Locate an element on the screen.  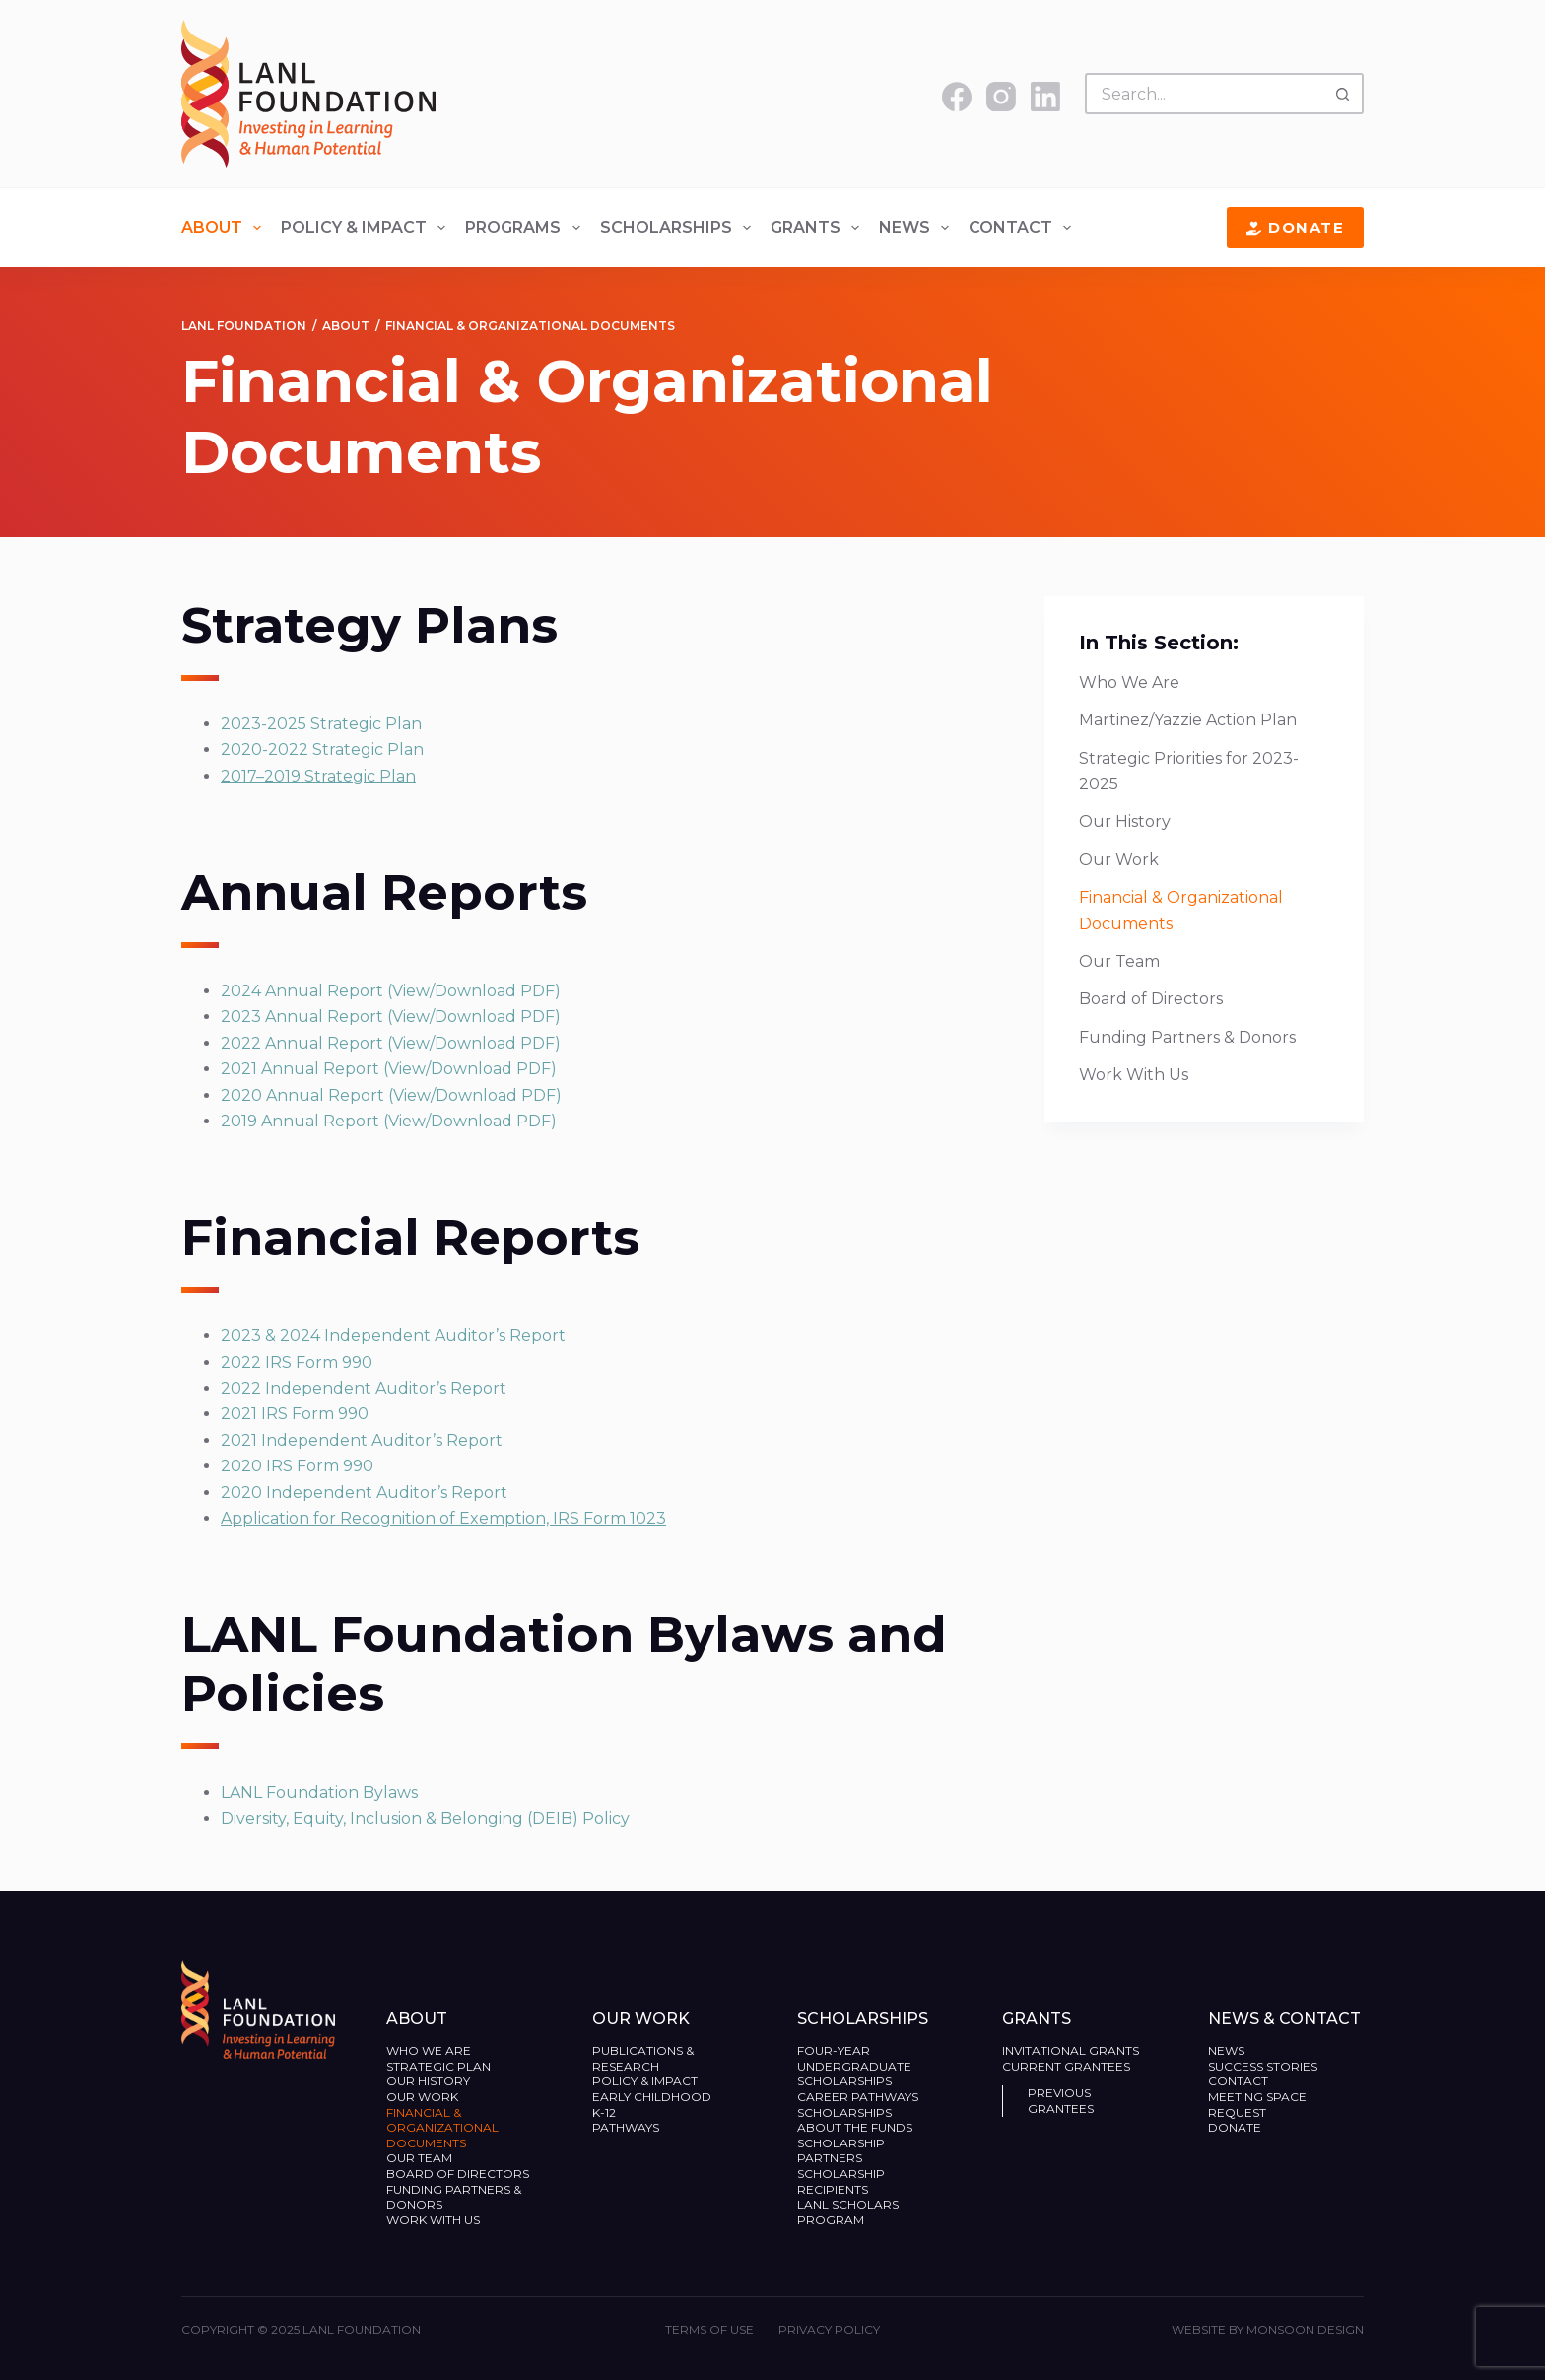
2020 Independent Auditor’s Report is located at coordinates (364, 1492).